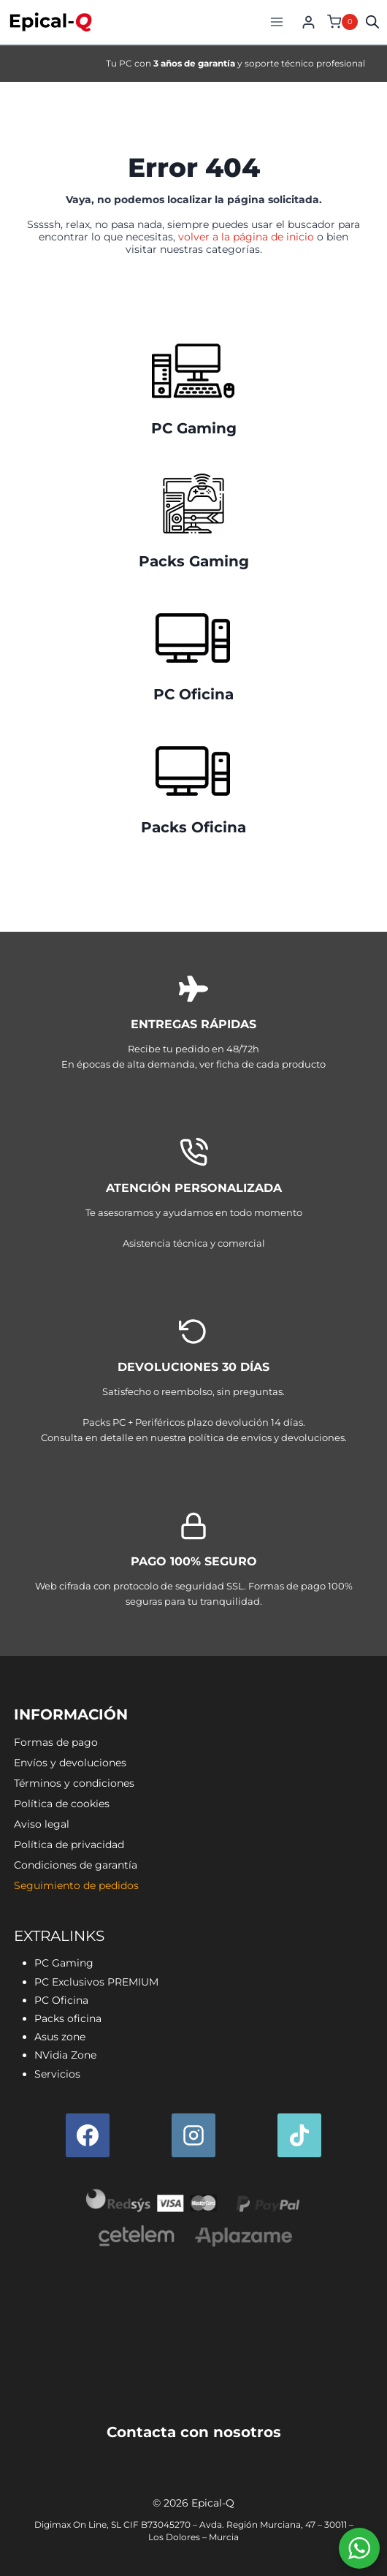 The width and height of the screenshot is (387, 2576). Describe the element at coordinates (246, 236) in the screenshot. I see `volver a la página de inicio` at that location.